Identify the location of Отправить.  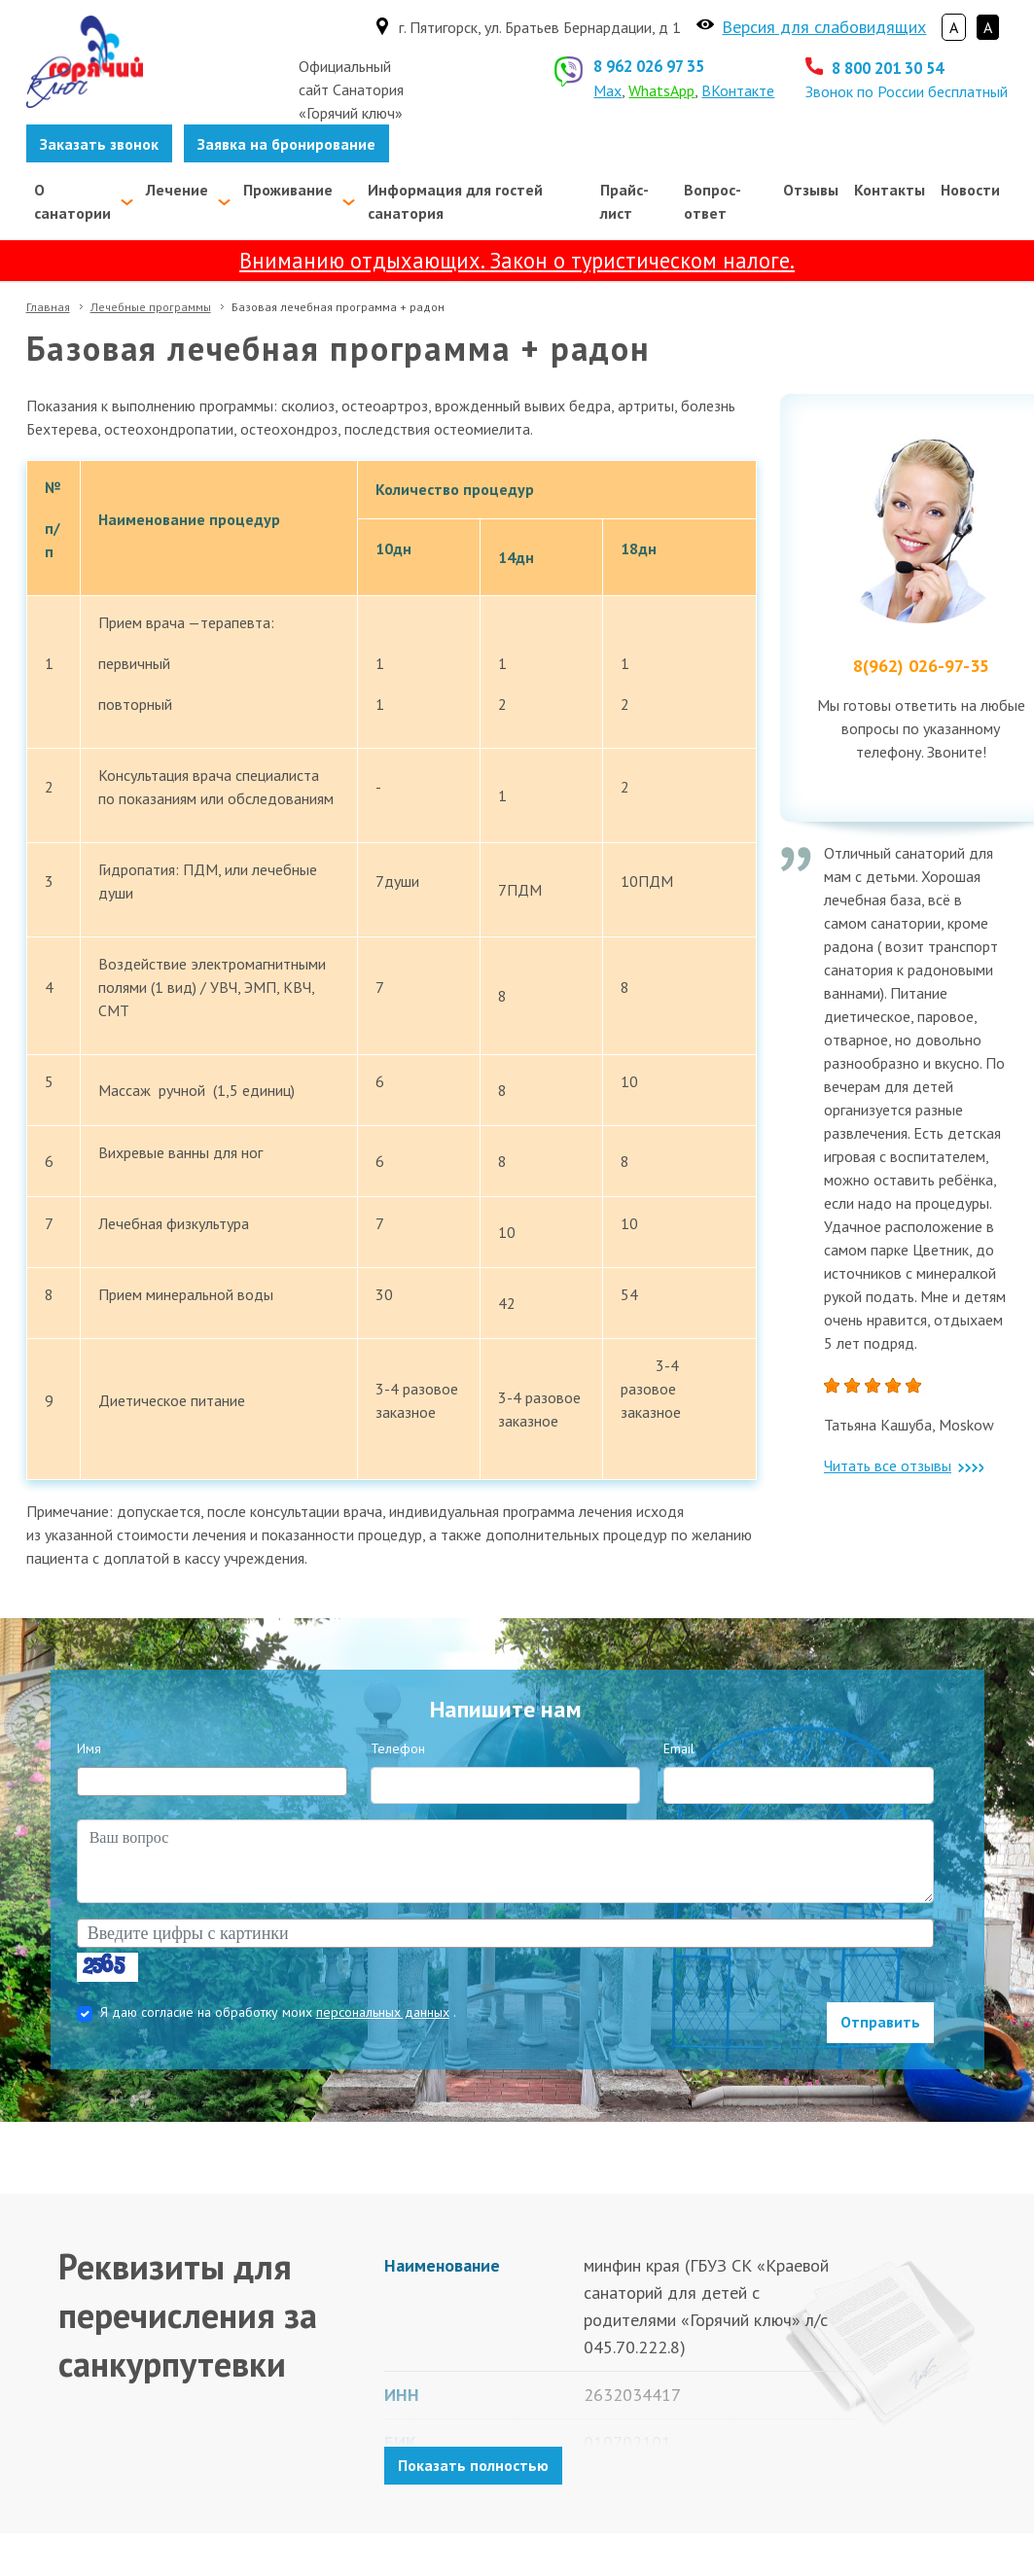
(880, 2021).